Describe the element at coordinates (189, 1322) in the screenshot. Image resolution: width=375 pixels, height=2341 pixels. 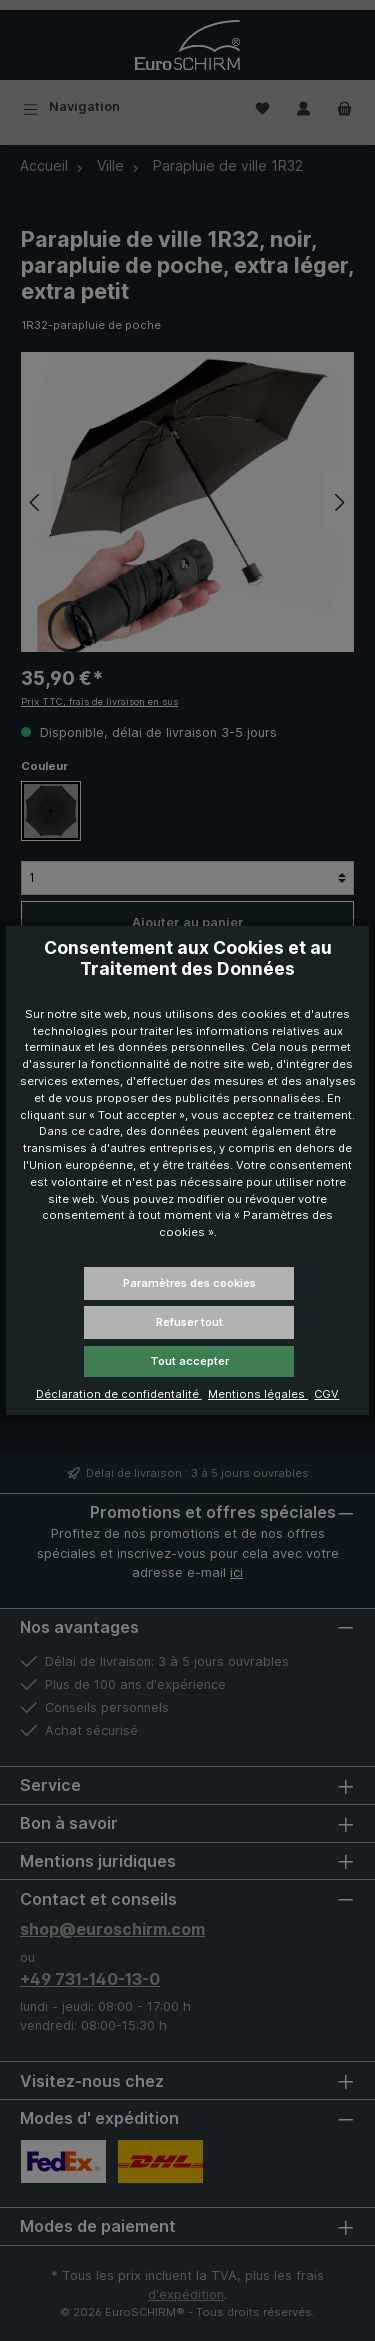
I see `Refuser tout` at that location.